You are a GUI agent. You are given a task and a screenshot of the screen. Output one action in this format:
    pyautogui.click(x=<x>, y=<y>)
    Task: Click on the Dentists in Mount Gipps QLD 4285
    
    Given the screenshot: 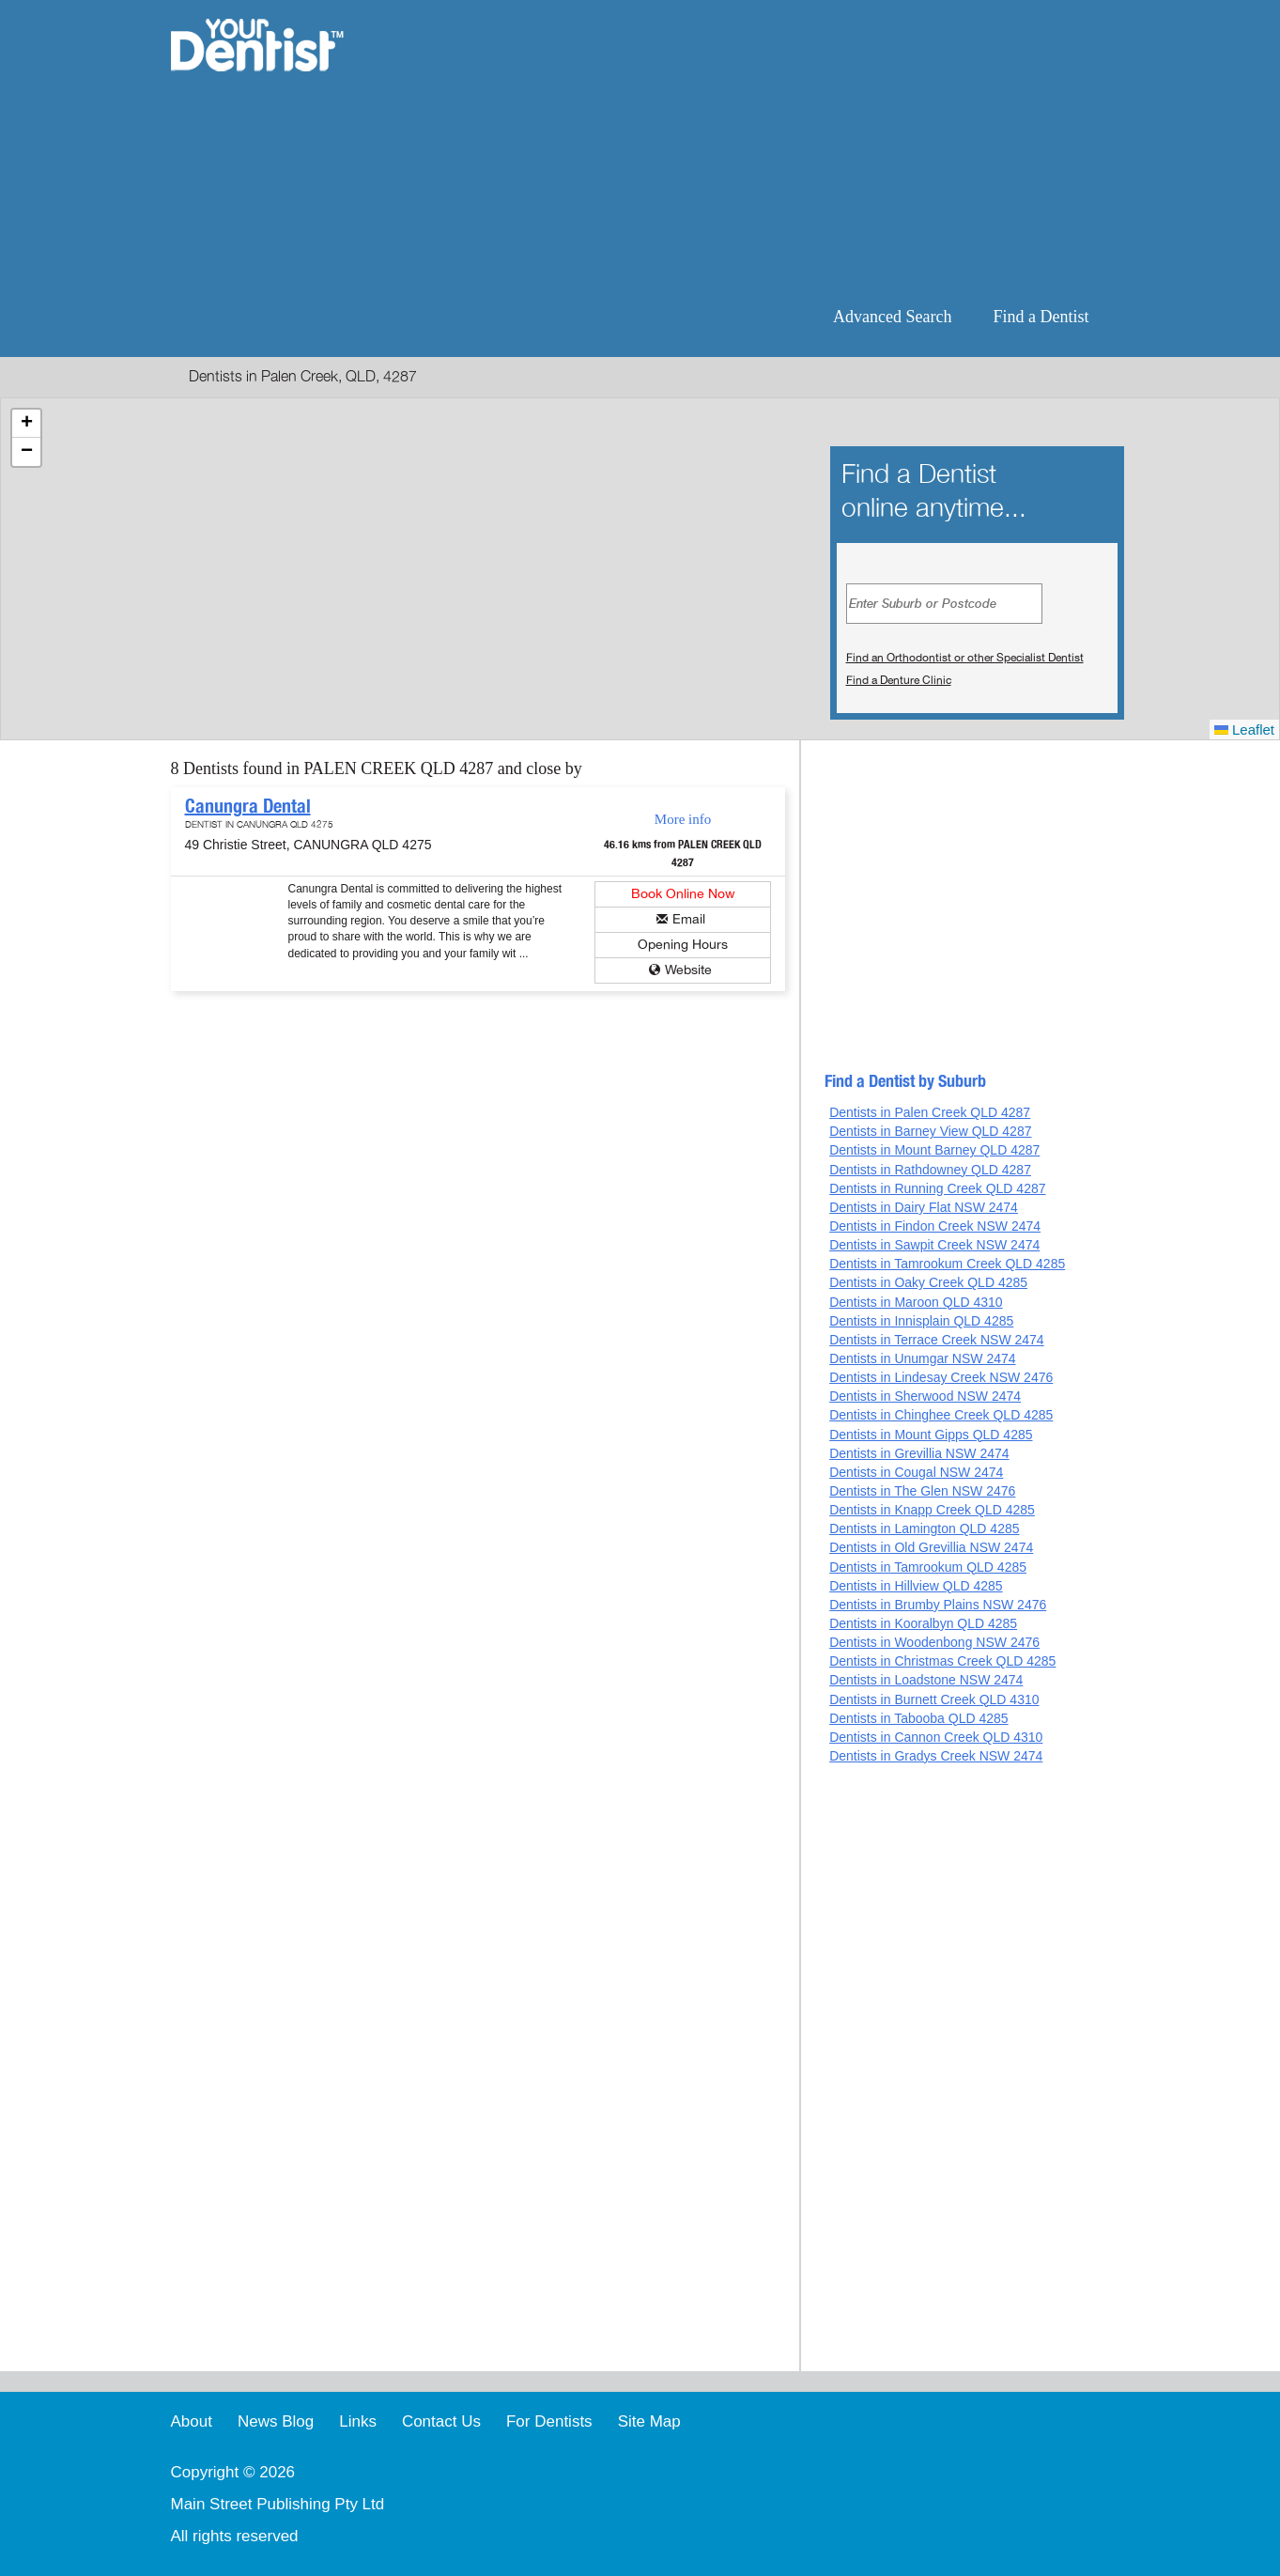 What is the action you would take?
    pyautogui.click(x=930, y=1434)
    